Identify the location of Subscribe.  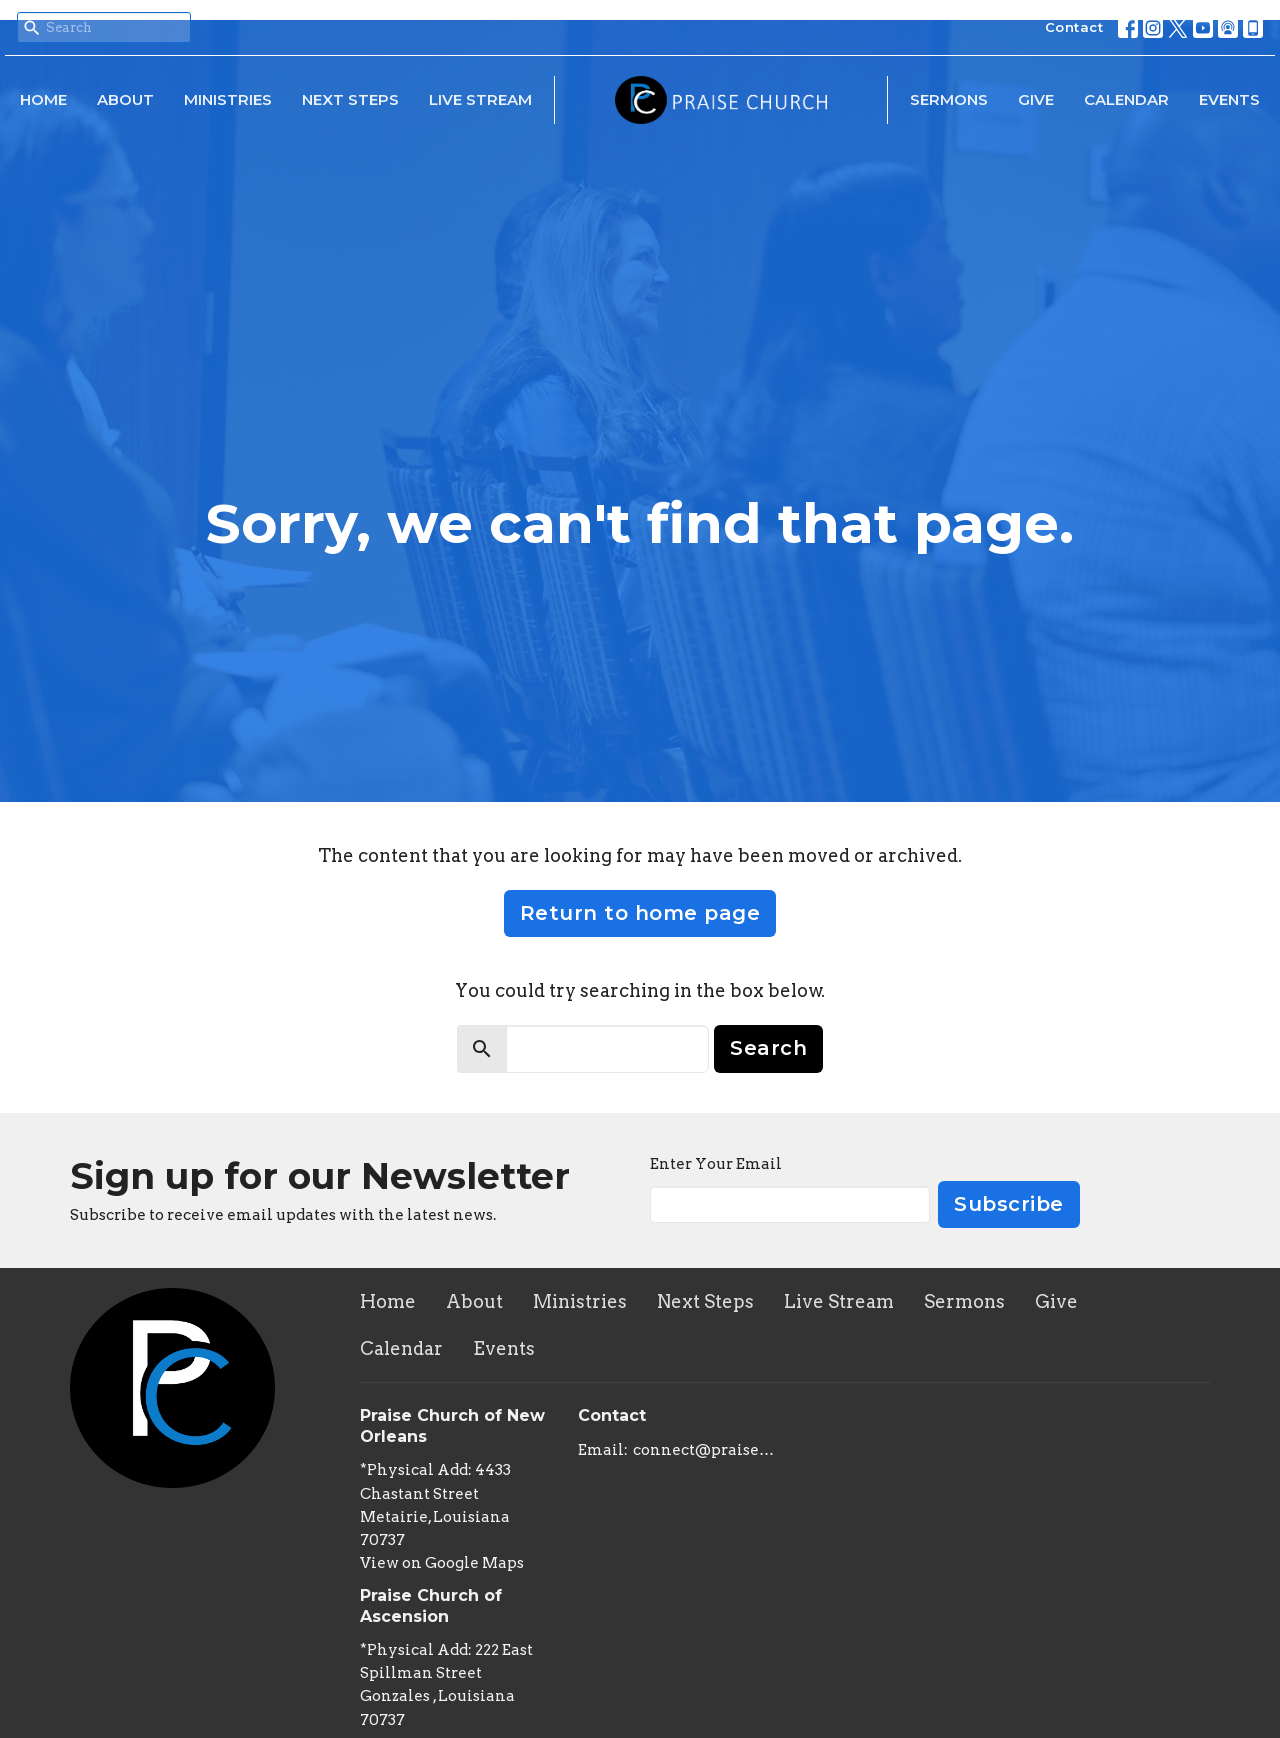
(1009, 1204).